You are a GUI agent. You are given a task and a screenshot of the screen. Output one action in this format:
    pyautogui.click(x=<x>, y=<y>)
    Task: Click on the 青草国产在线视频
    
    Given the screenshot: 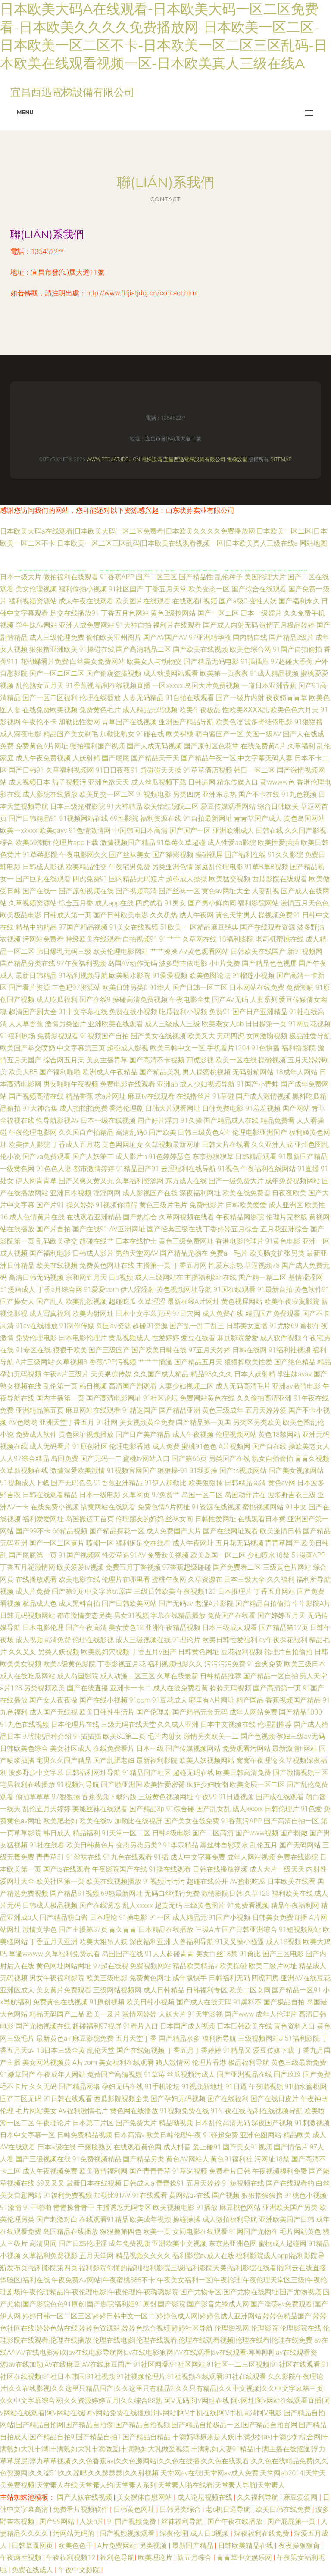 What is the action you would take?
    pyautogui.click(x=129, y=722)
    